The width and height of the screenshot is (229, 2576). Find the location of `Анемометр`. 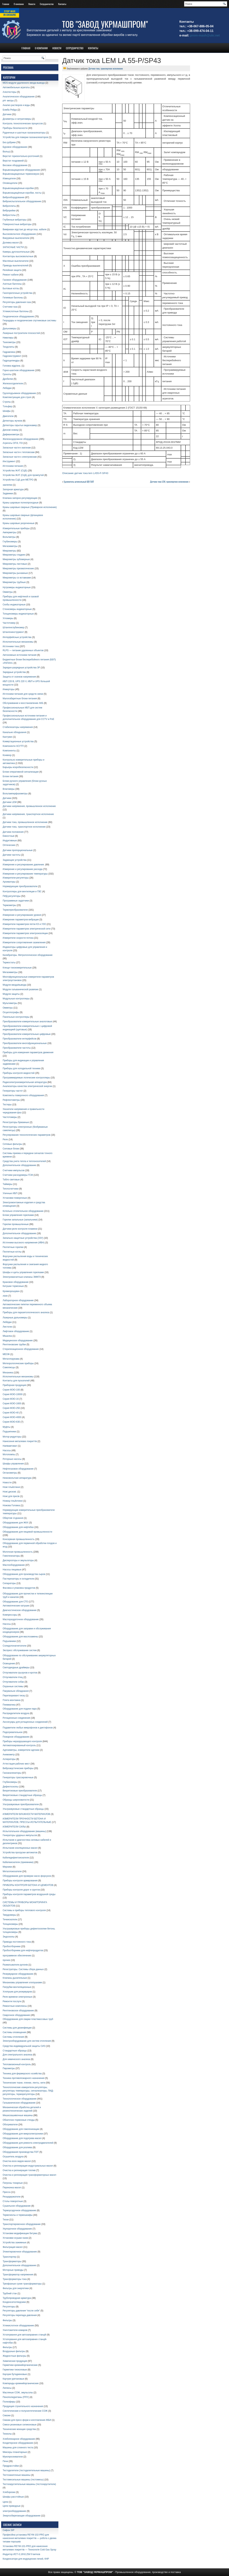

Анемометр is located at coordinates (9, 1754).